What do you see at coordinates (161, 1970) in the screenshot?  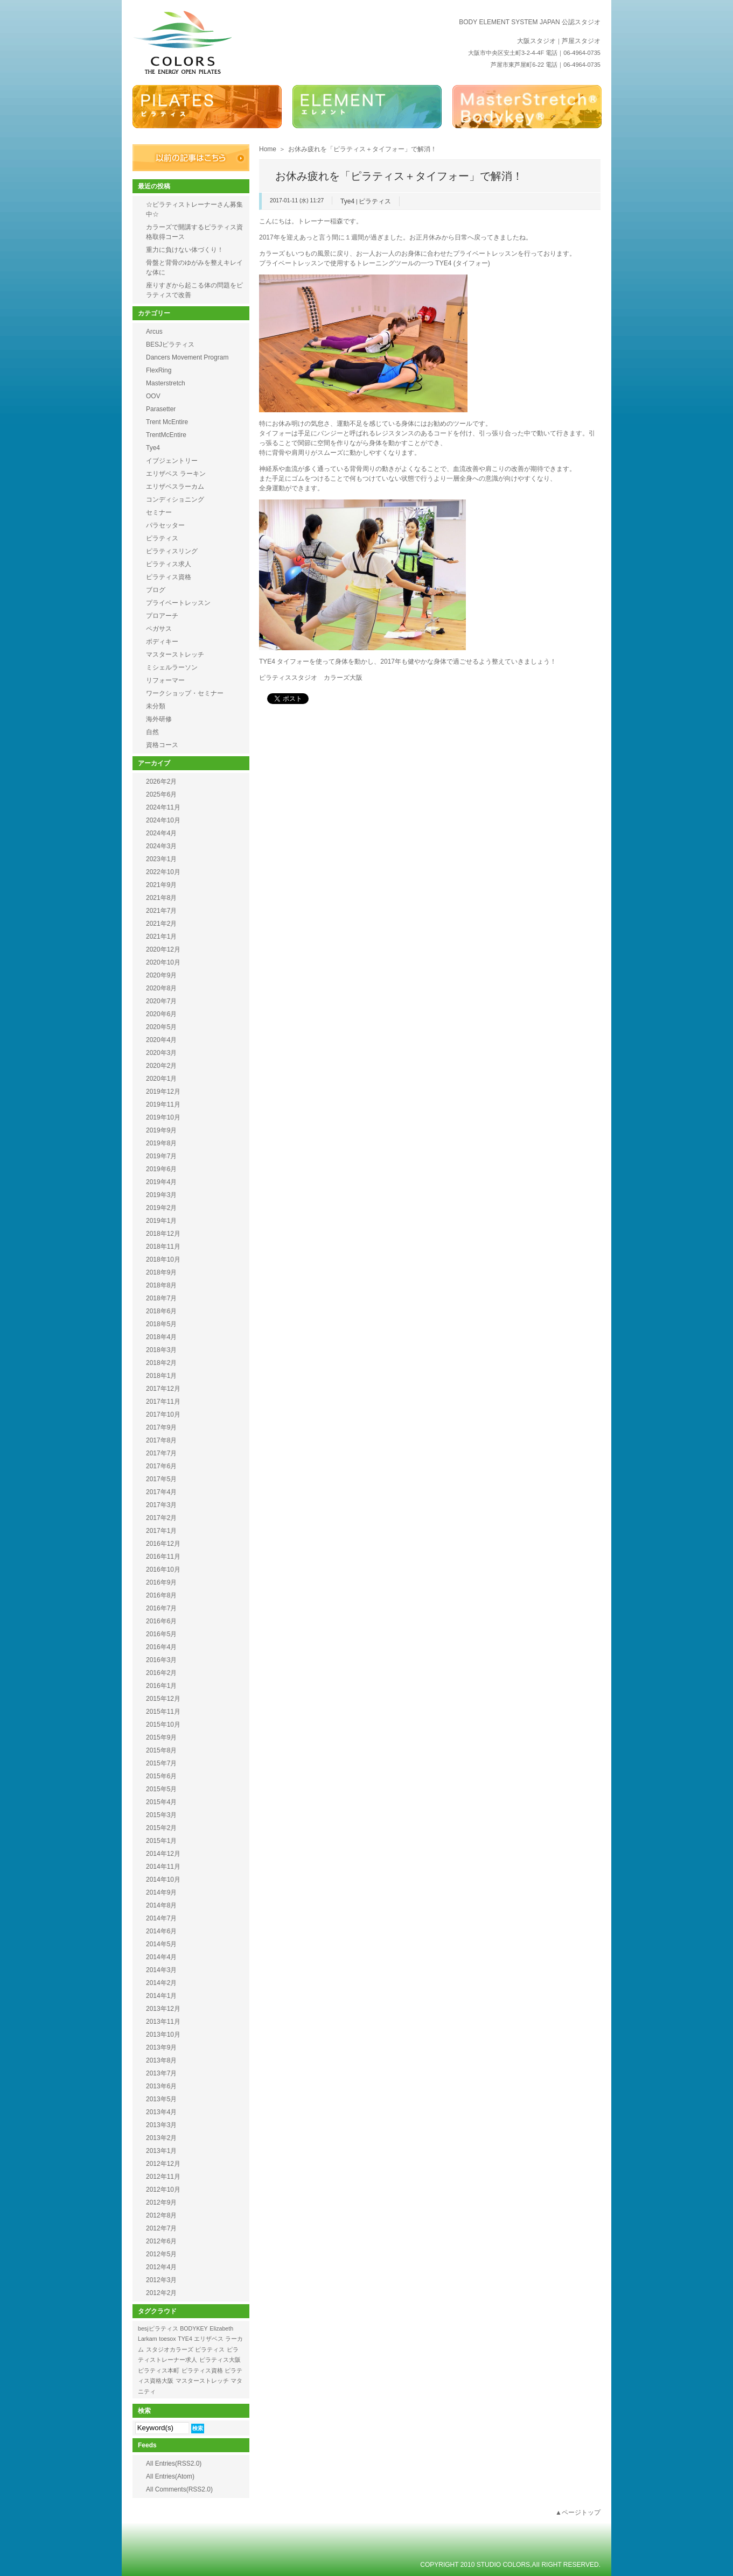 I see `2014年3月` at bounding box center [161, 1970].